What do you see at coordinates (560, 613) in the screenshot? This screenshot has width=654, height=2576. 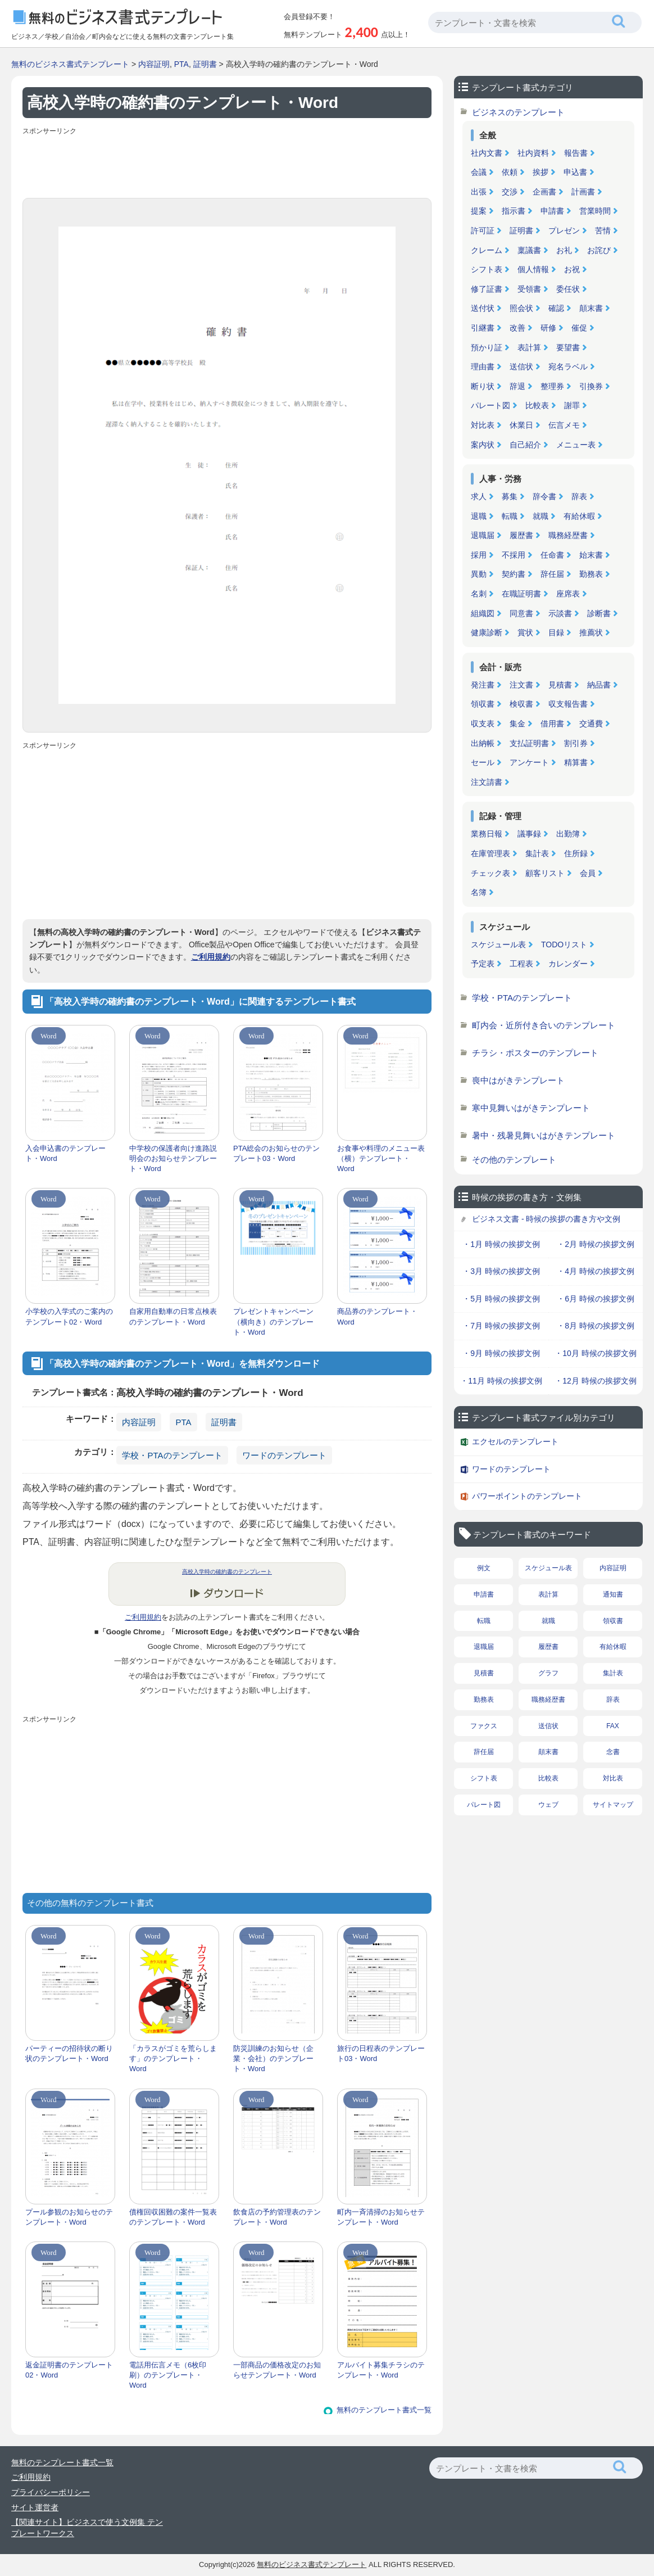 I see `示談書` at bounding box center [560, 613].